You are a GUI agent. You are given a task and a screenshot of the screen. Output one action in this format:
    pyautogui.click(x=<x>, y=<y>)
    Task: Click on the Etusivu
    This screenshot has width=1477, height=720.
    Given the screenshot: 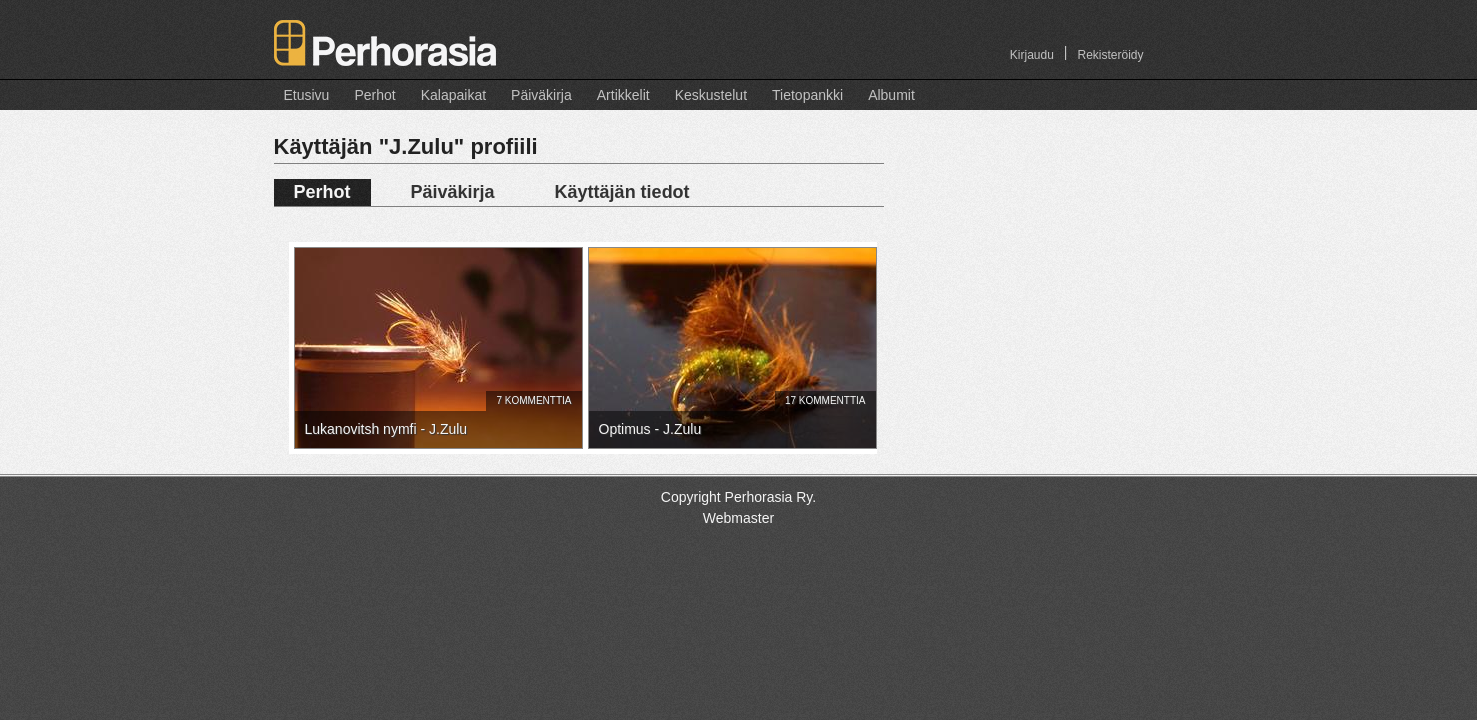 What is the action you would take?
    pyautogui.click(x=307, y=95)
    